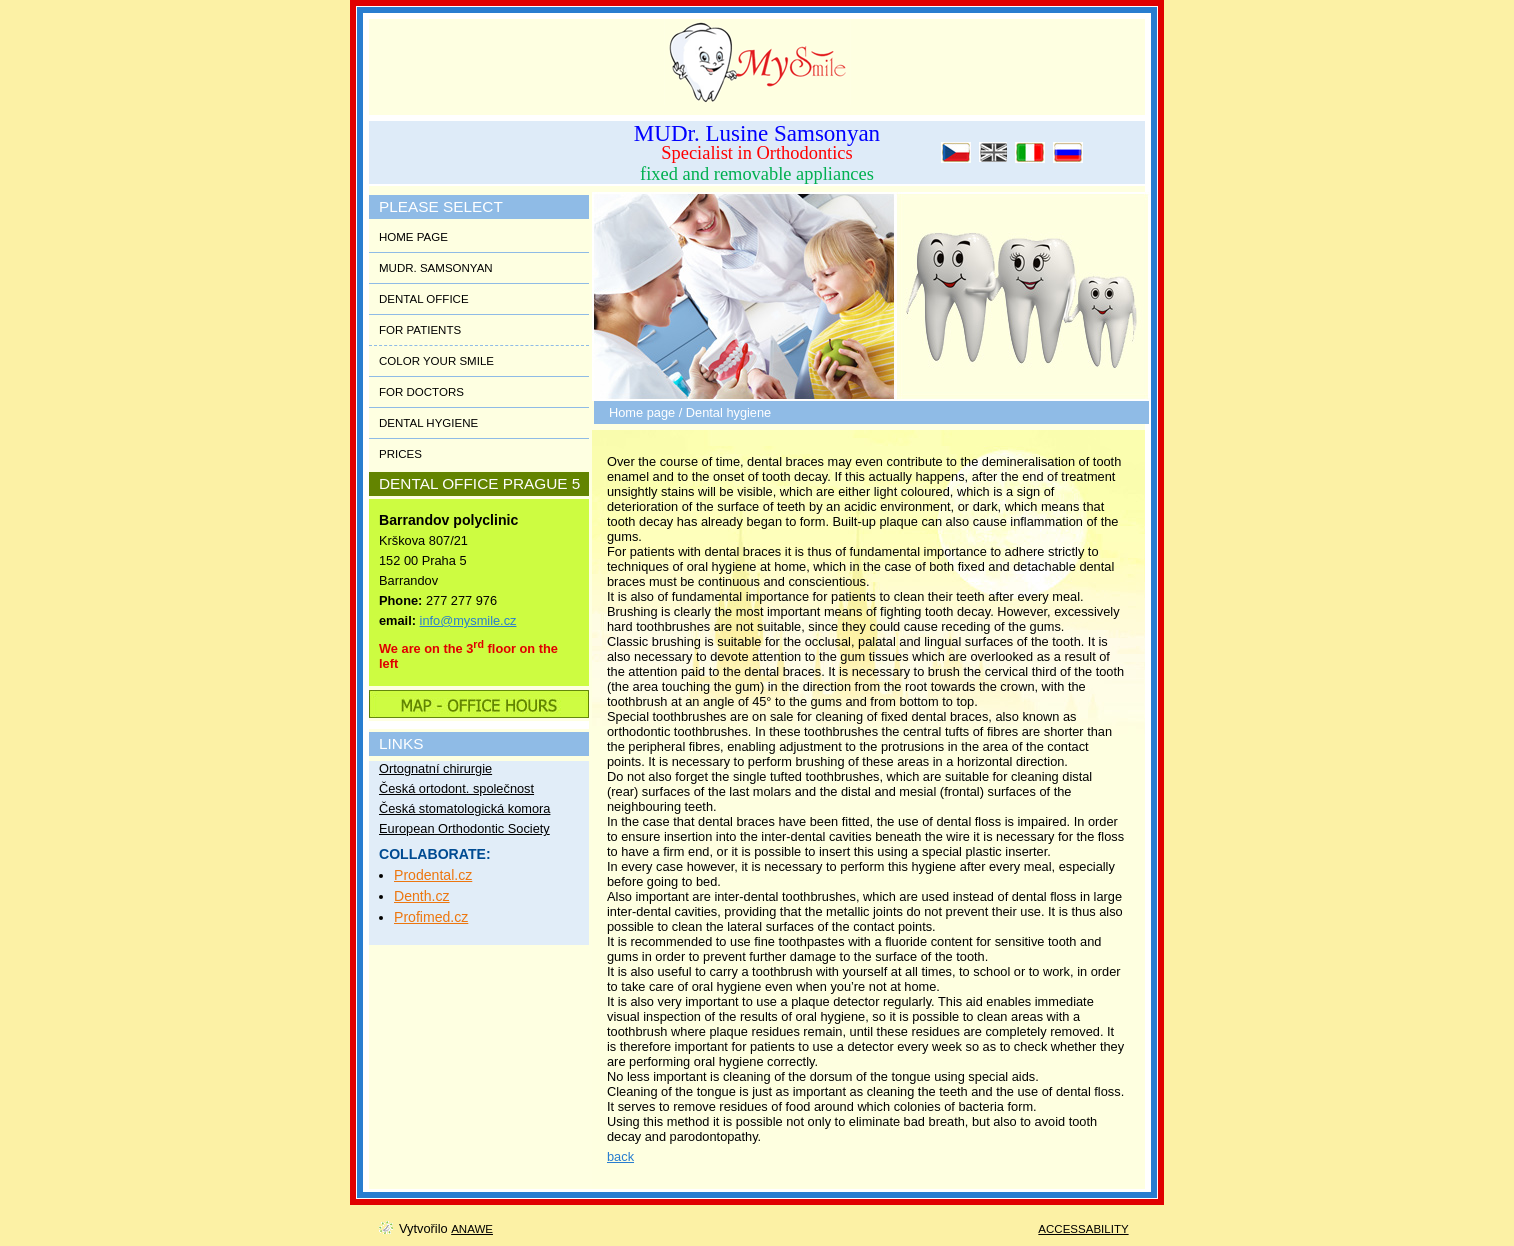 The image size is (1514, 1246). Describe the element at coordinates (456, 788) in the screenshot. I see `Česká ortodont. společnost` at that location.